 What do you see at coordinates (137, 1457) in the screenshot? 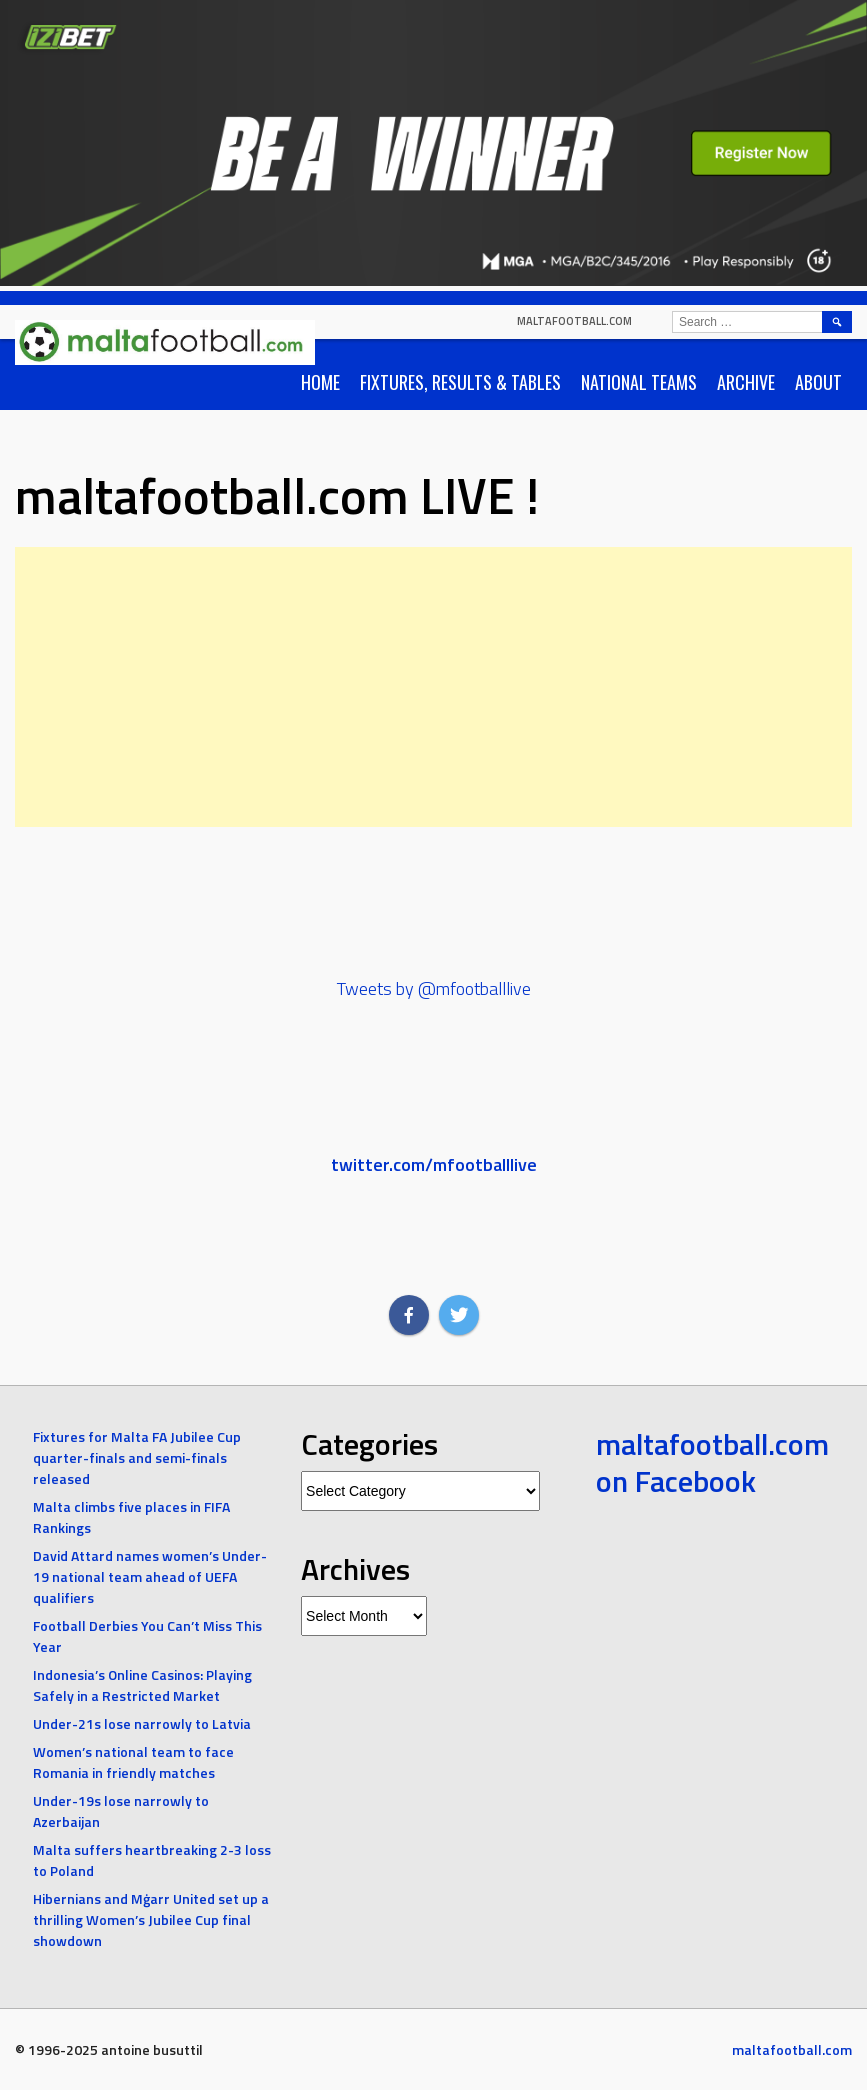
I see `Fixtures for Malta FA Jubilee Cup quarter-finals and semi-finals released` at bounding box center [137, 1457].